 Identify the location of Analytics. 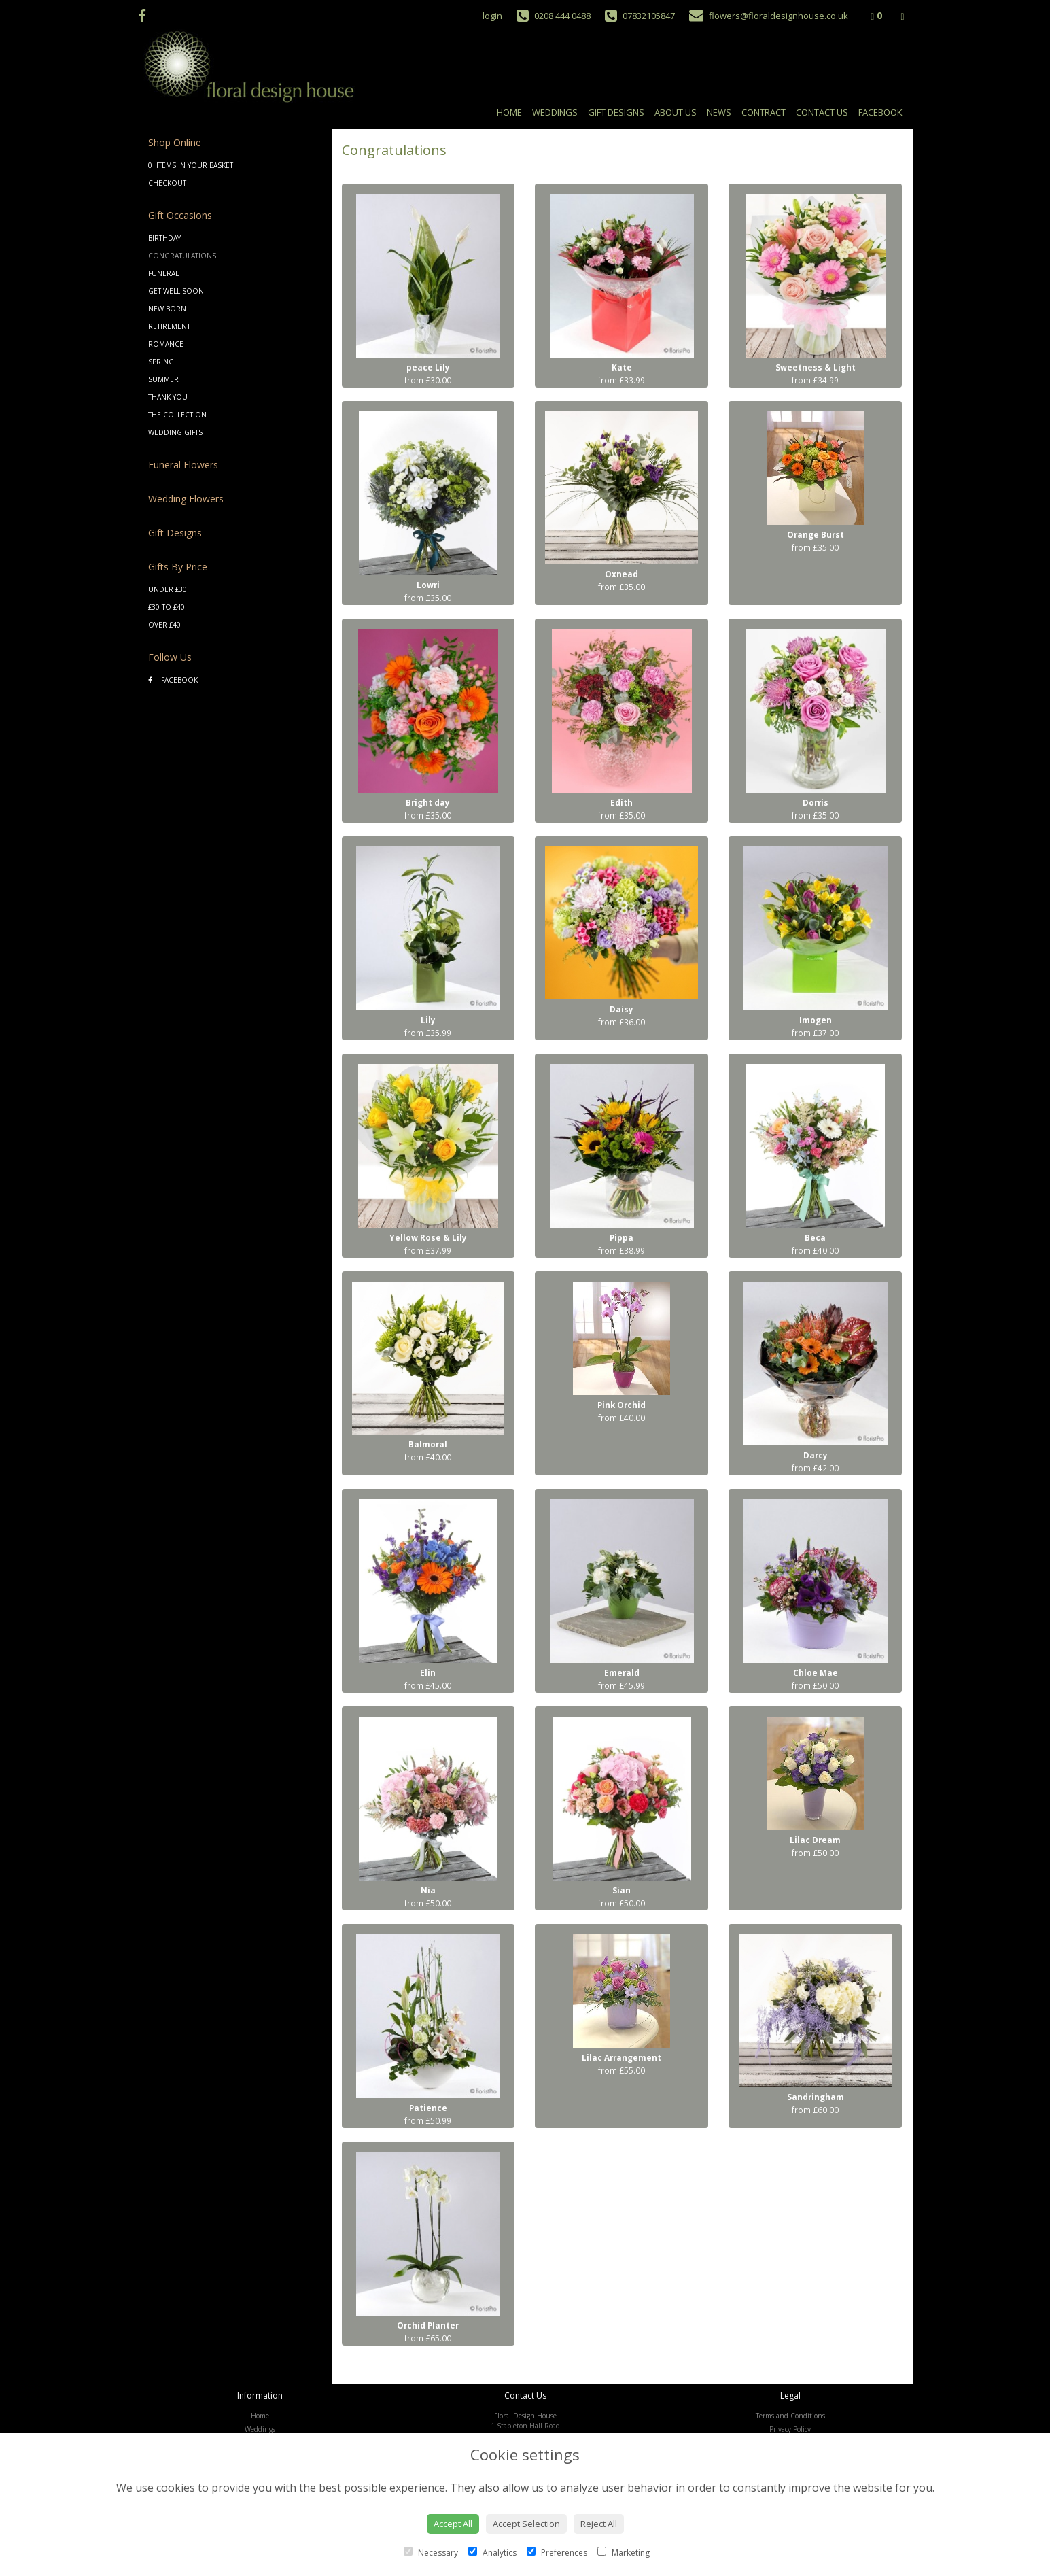
(492, 2552).